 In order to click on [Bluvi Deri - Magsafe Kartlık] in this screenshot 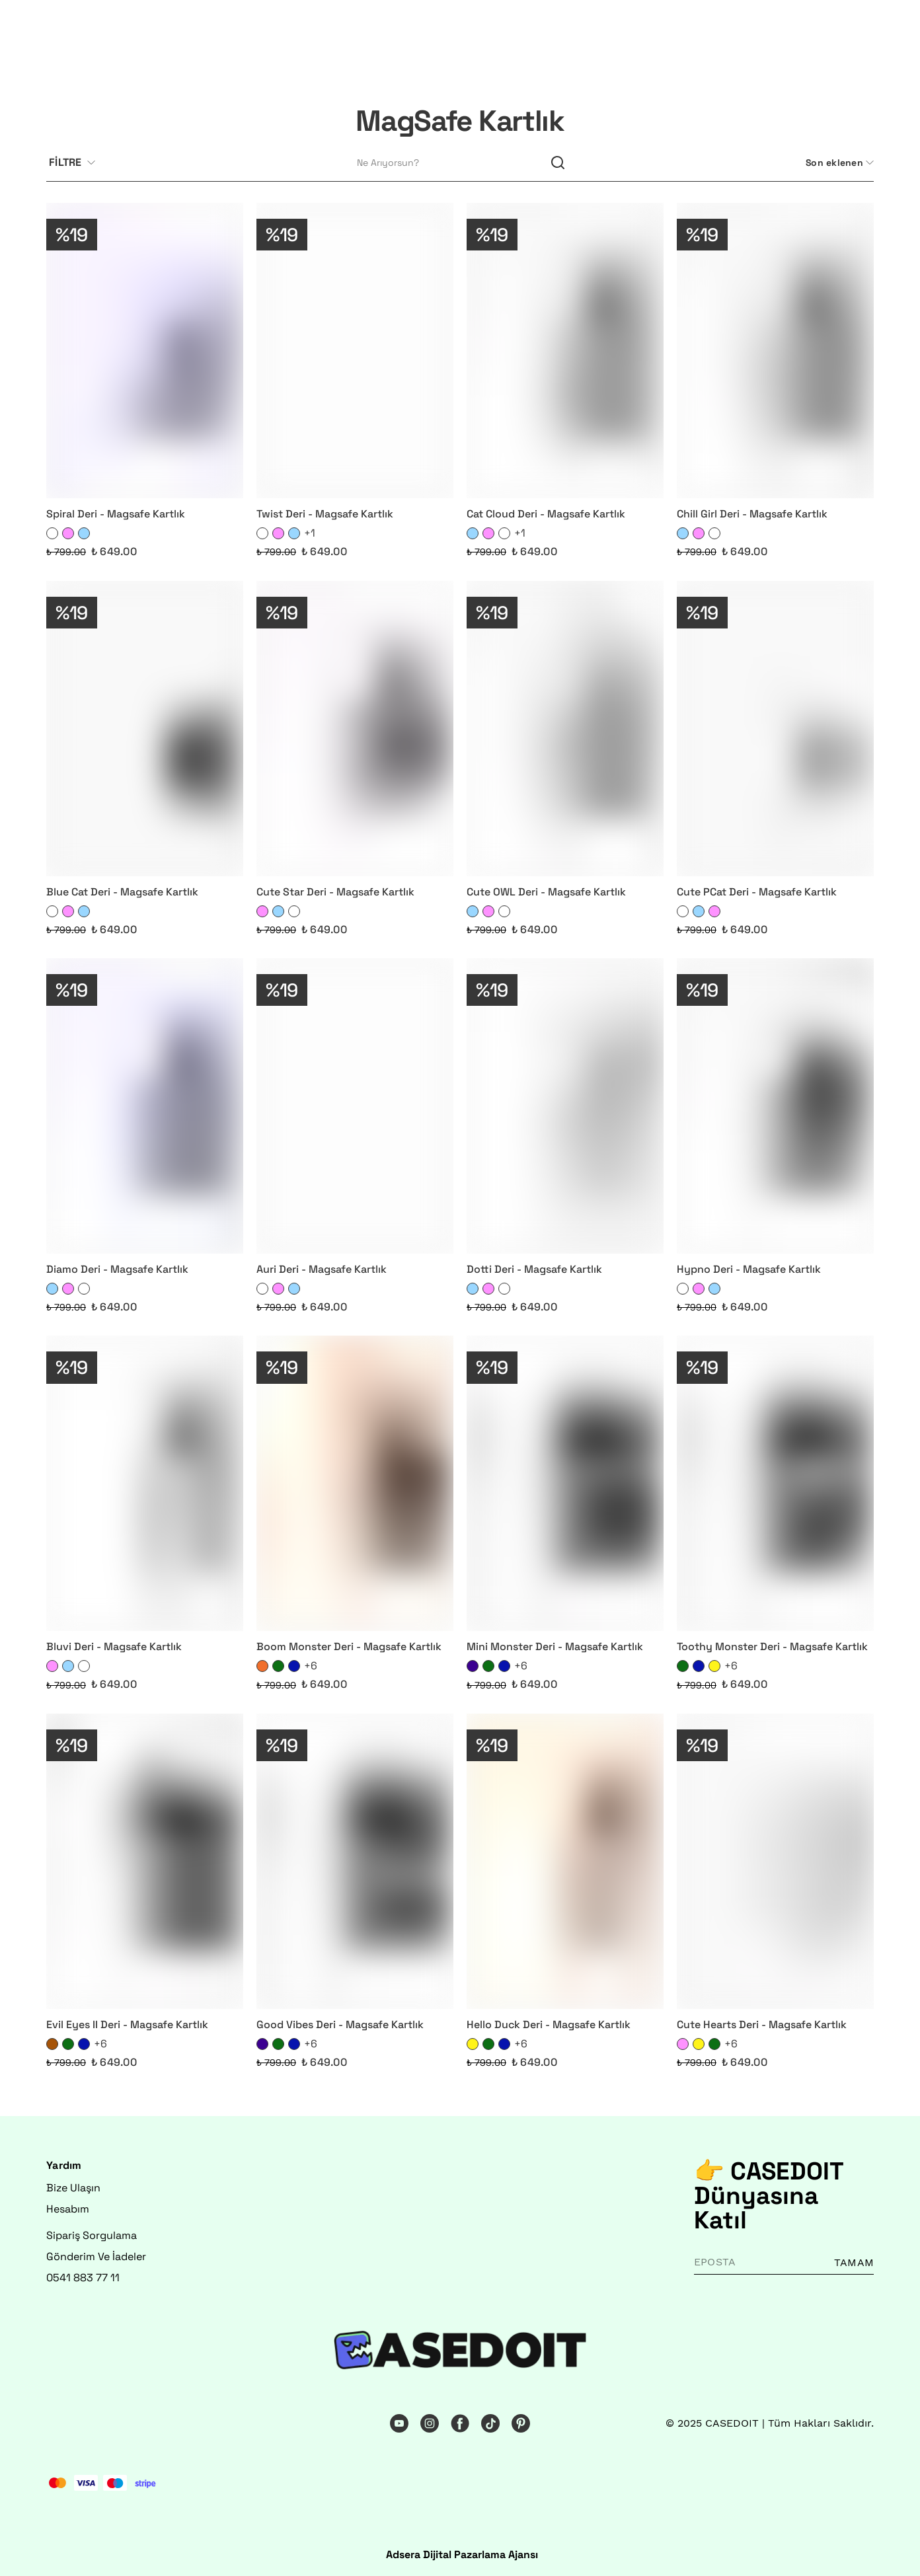, I will do `click(144, 1483)`.